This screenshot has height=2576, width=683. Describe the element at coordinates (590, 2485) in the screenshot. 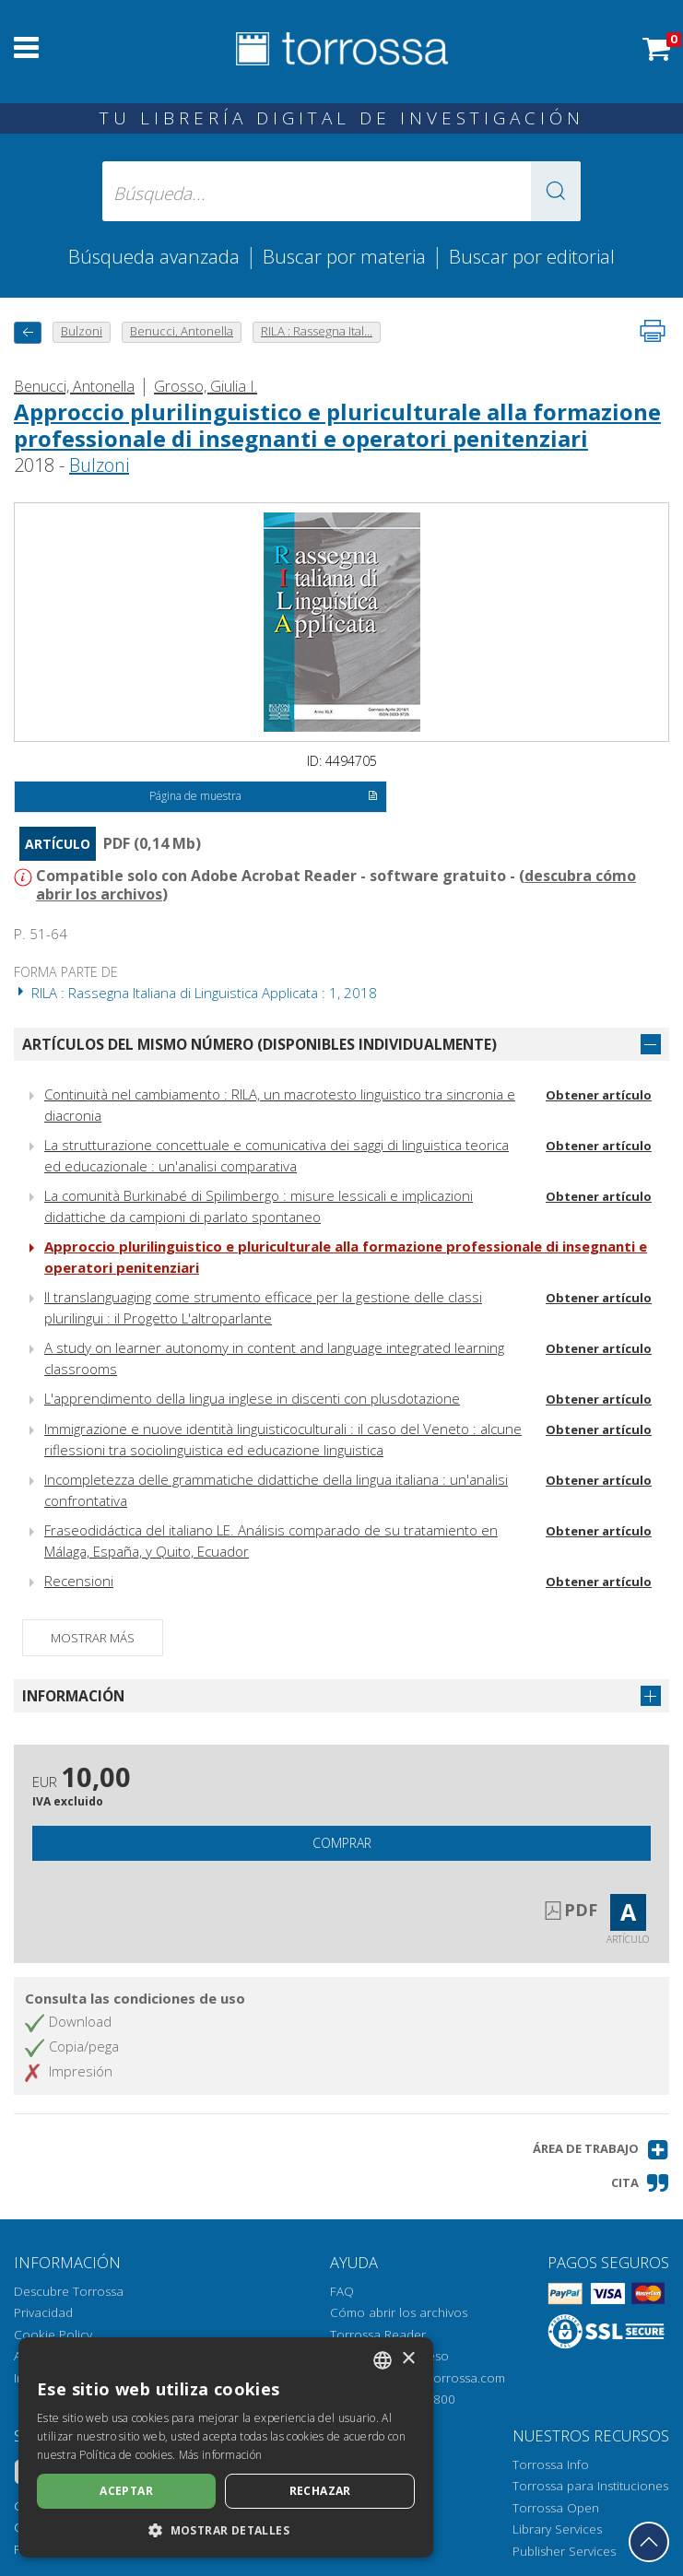

I see `Torrossa para Instituciones` at that location.